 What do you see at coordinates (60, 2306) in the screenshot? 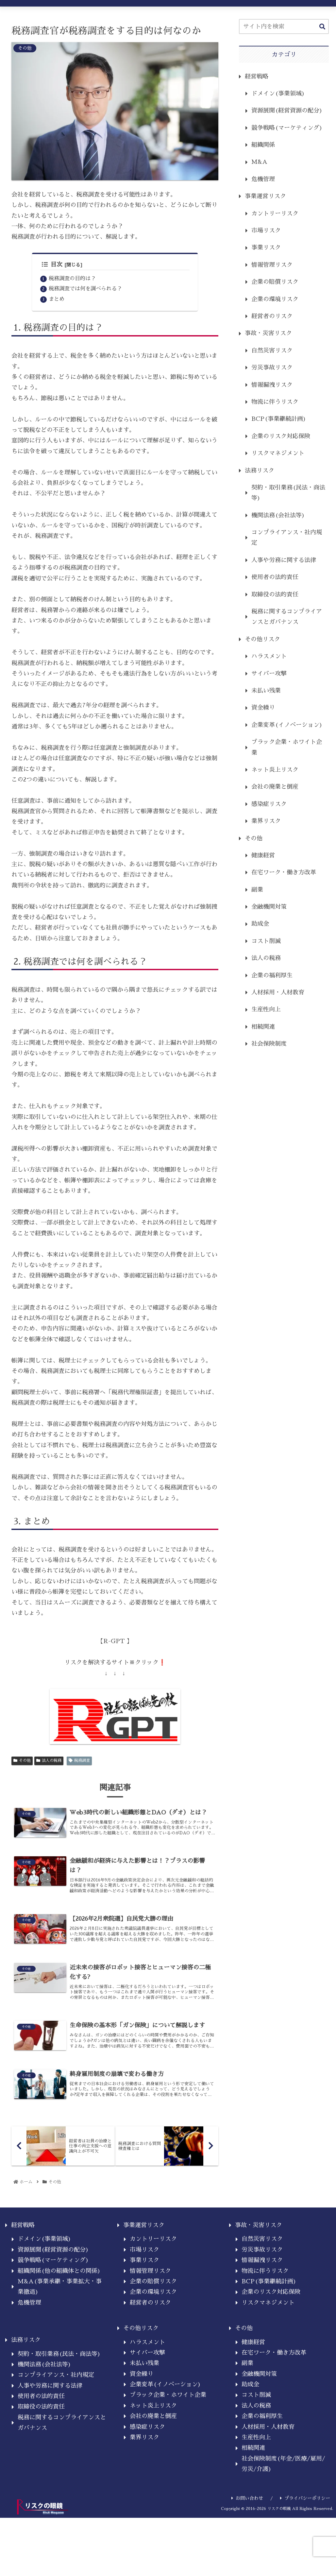
I see `M&A(事業承継・事業拡大・事業撤退)` at bounding box center [60, 2306].